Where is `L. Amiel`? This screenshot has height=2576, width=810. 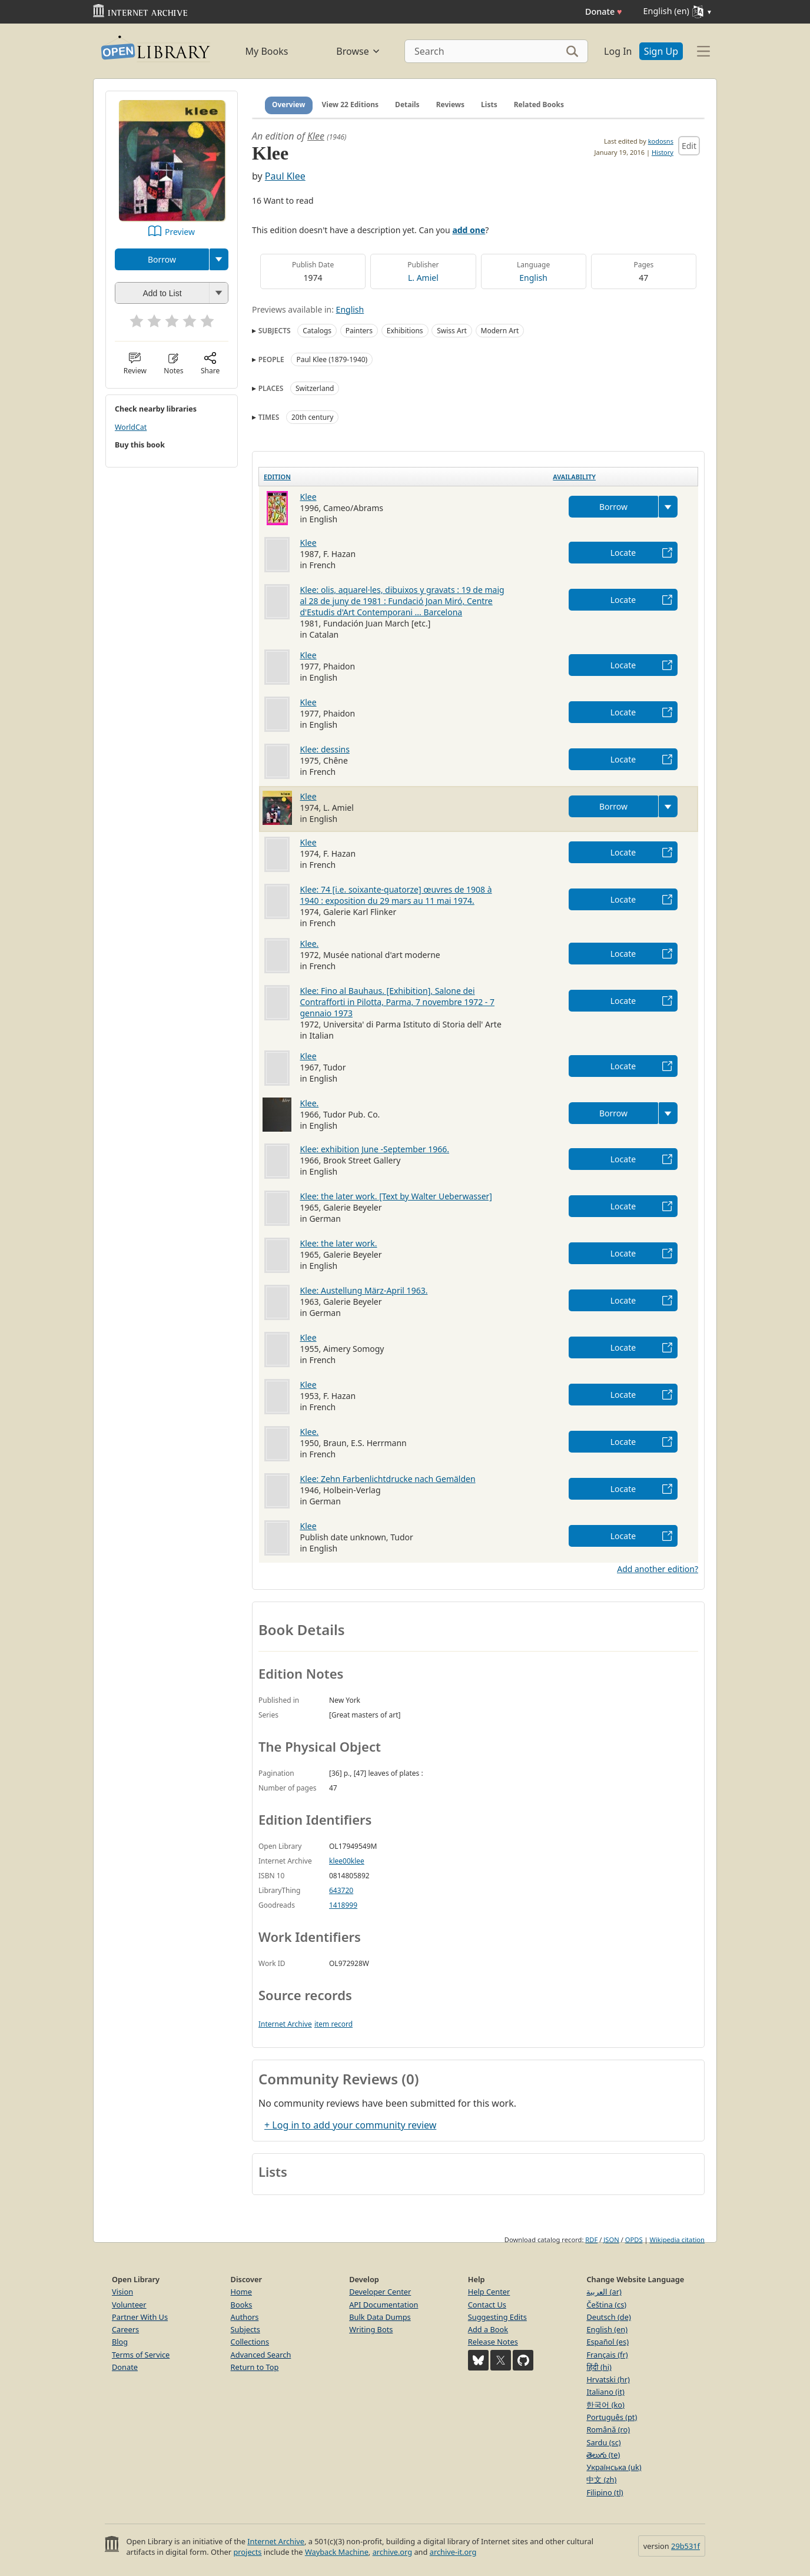
L. Amiel is located at coordinates (423, 277).